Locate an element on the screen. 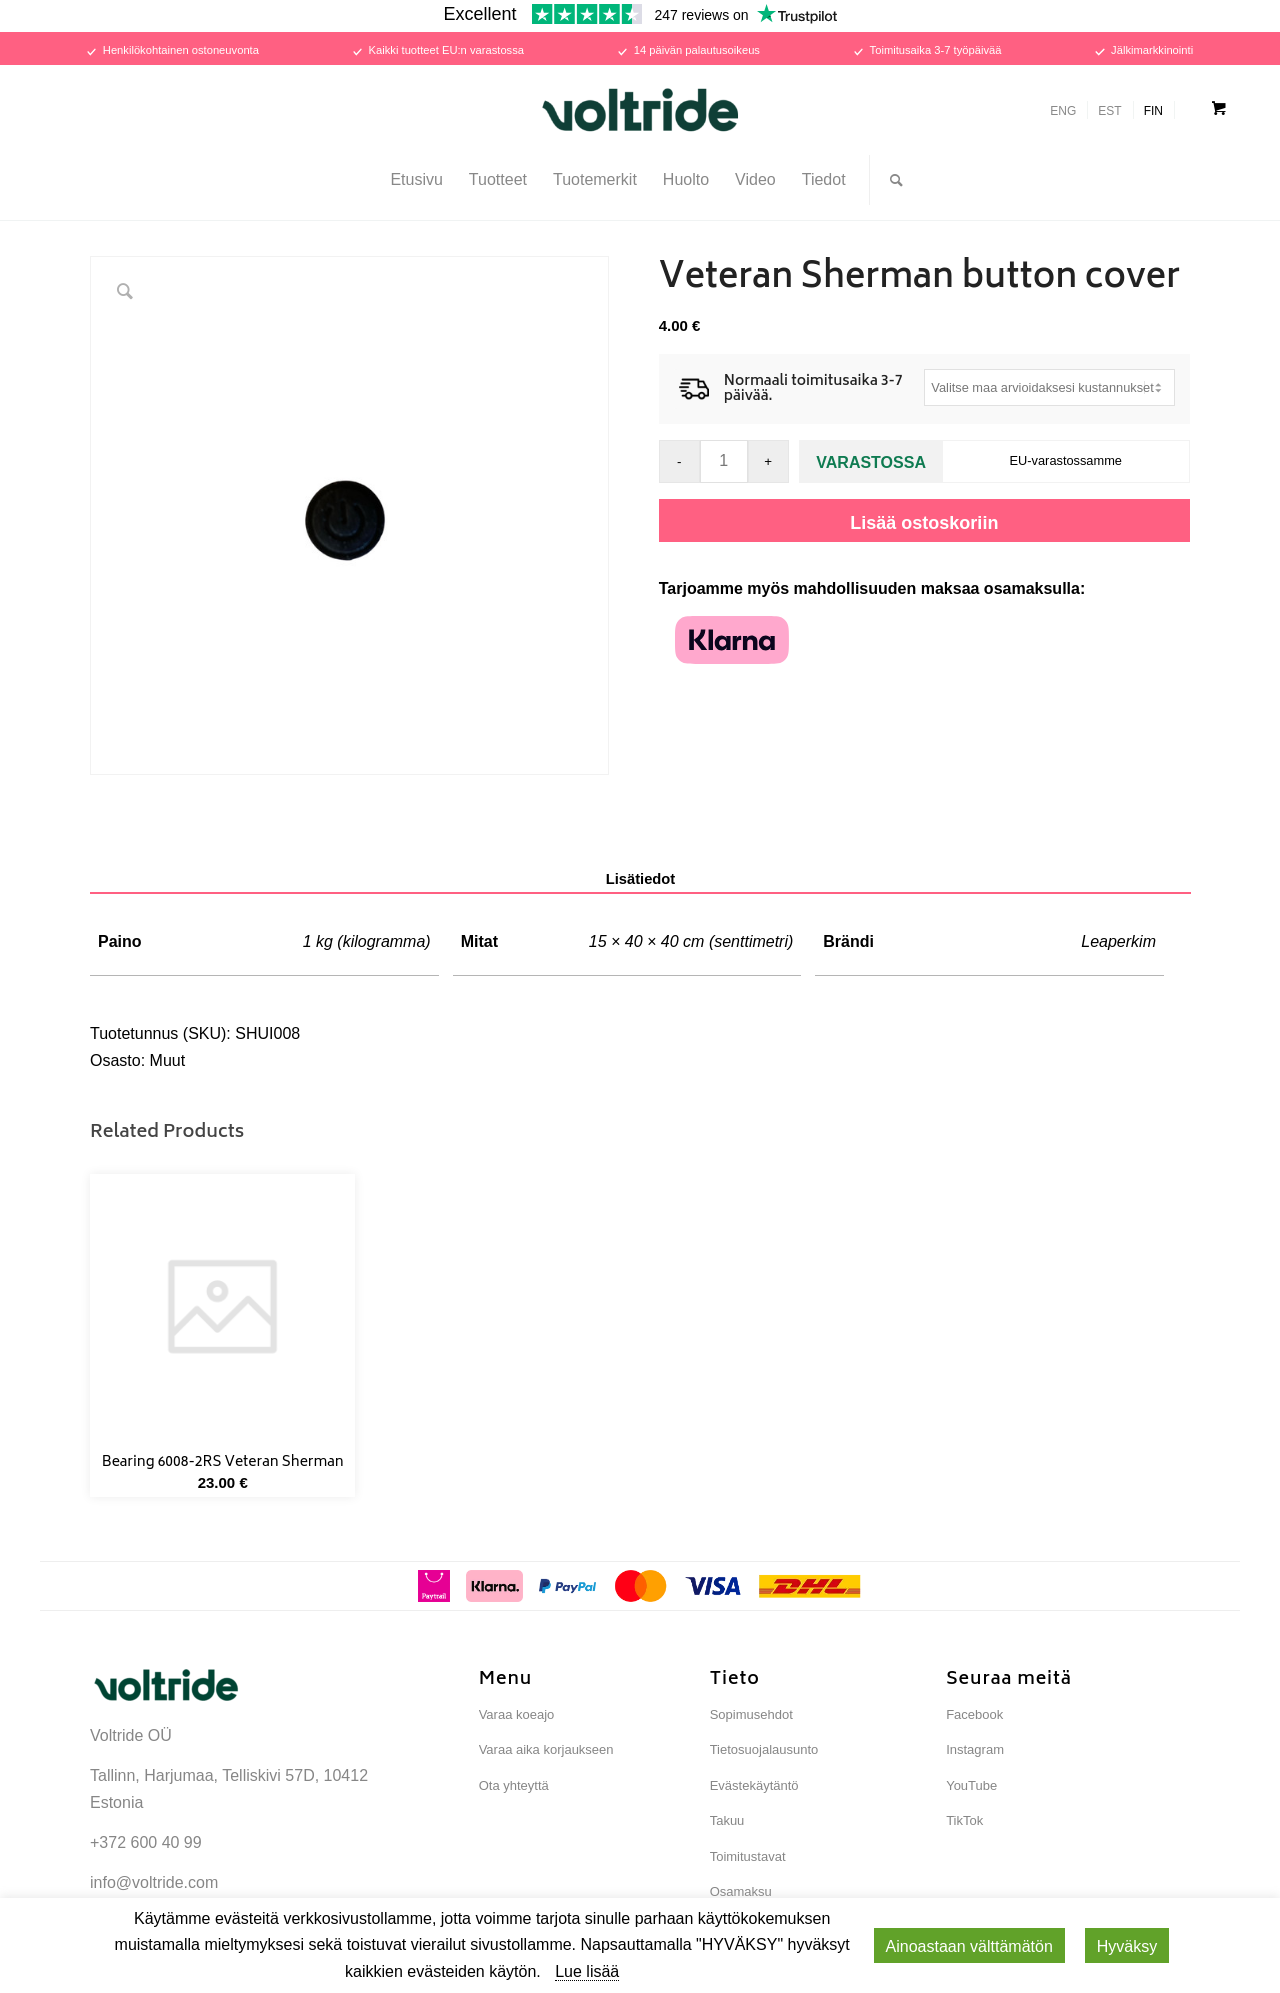 Image resolution: width=1280 pixels, height=1993 pixels. Takuu is located at coordinates (727, 1820).